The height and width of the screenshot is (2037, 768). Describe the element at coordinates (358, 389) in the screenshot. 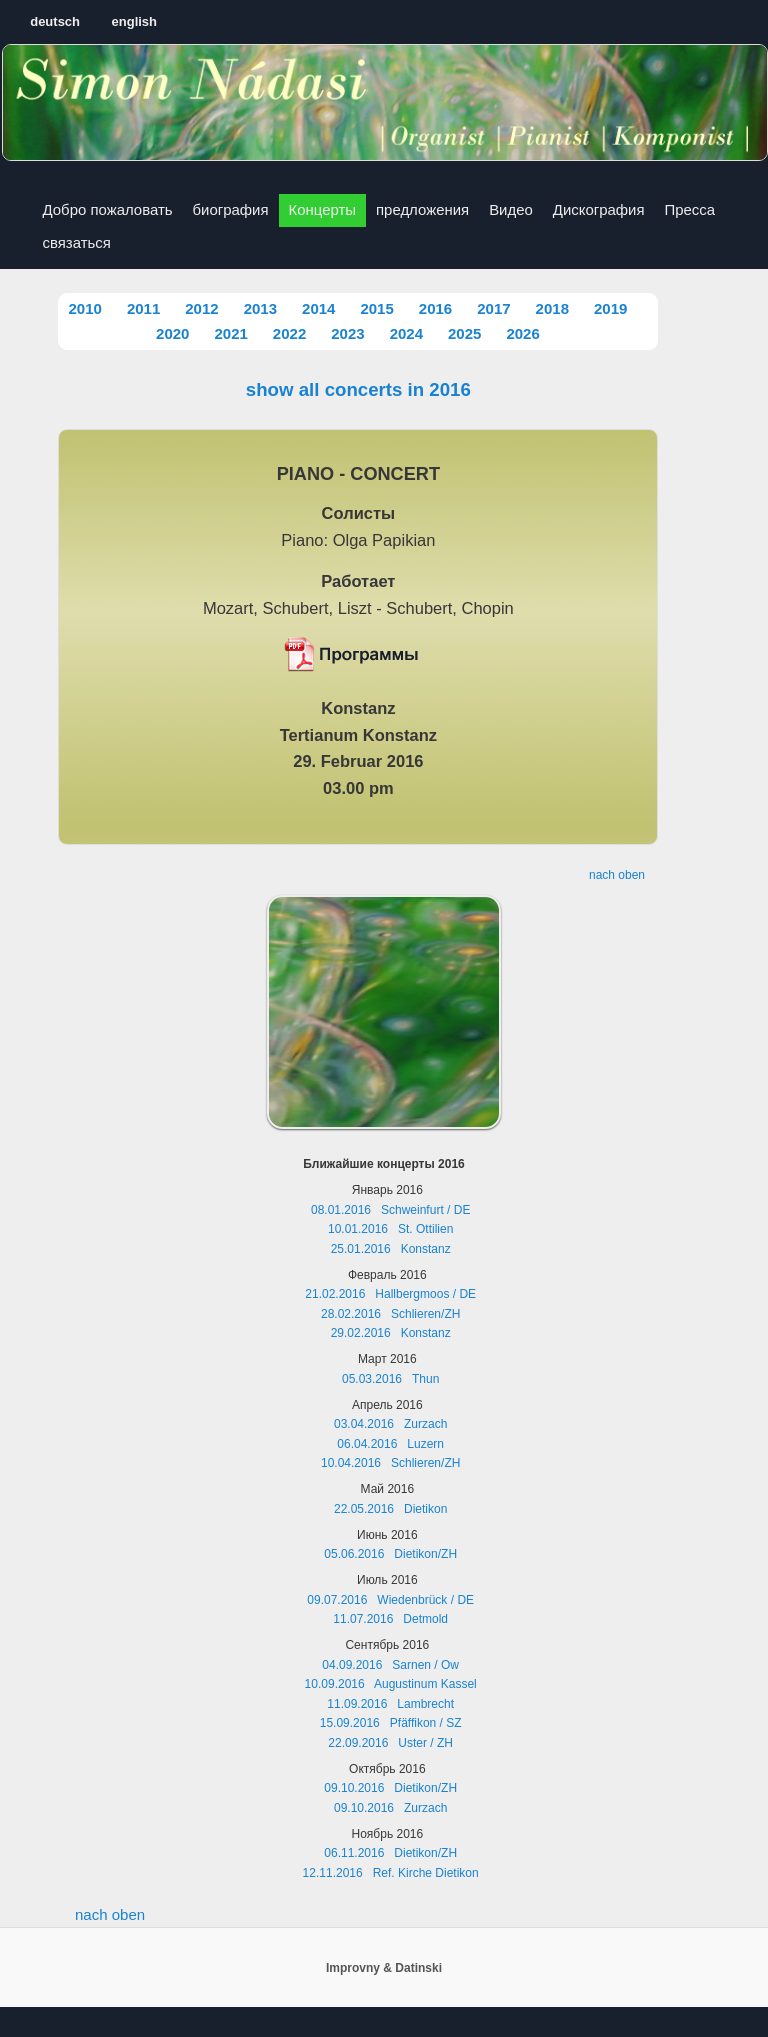

I see `show all concerts in 2016` at that location.